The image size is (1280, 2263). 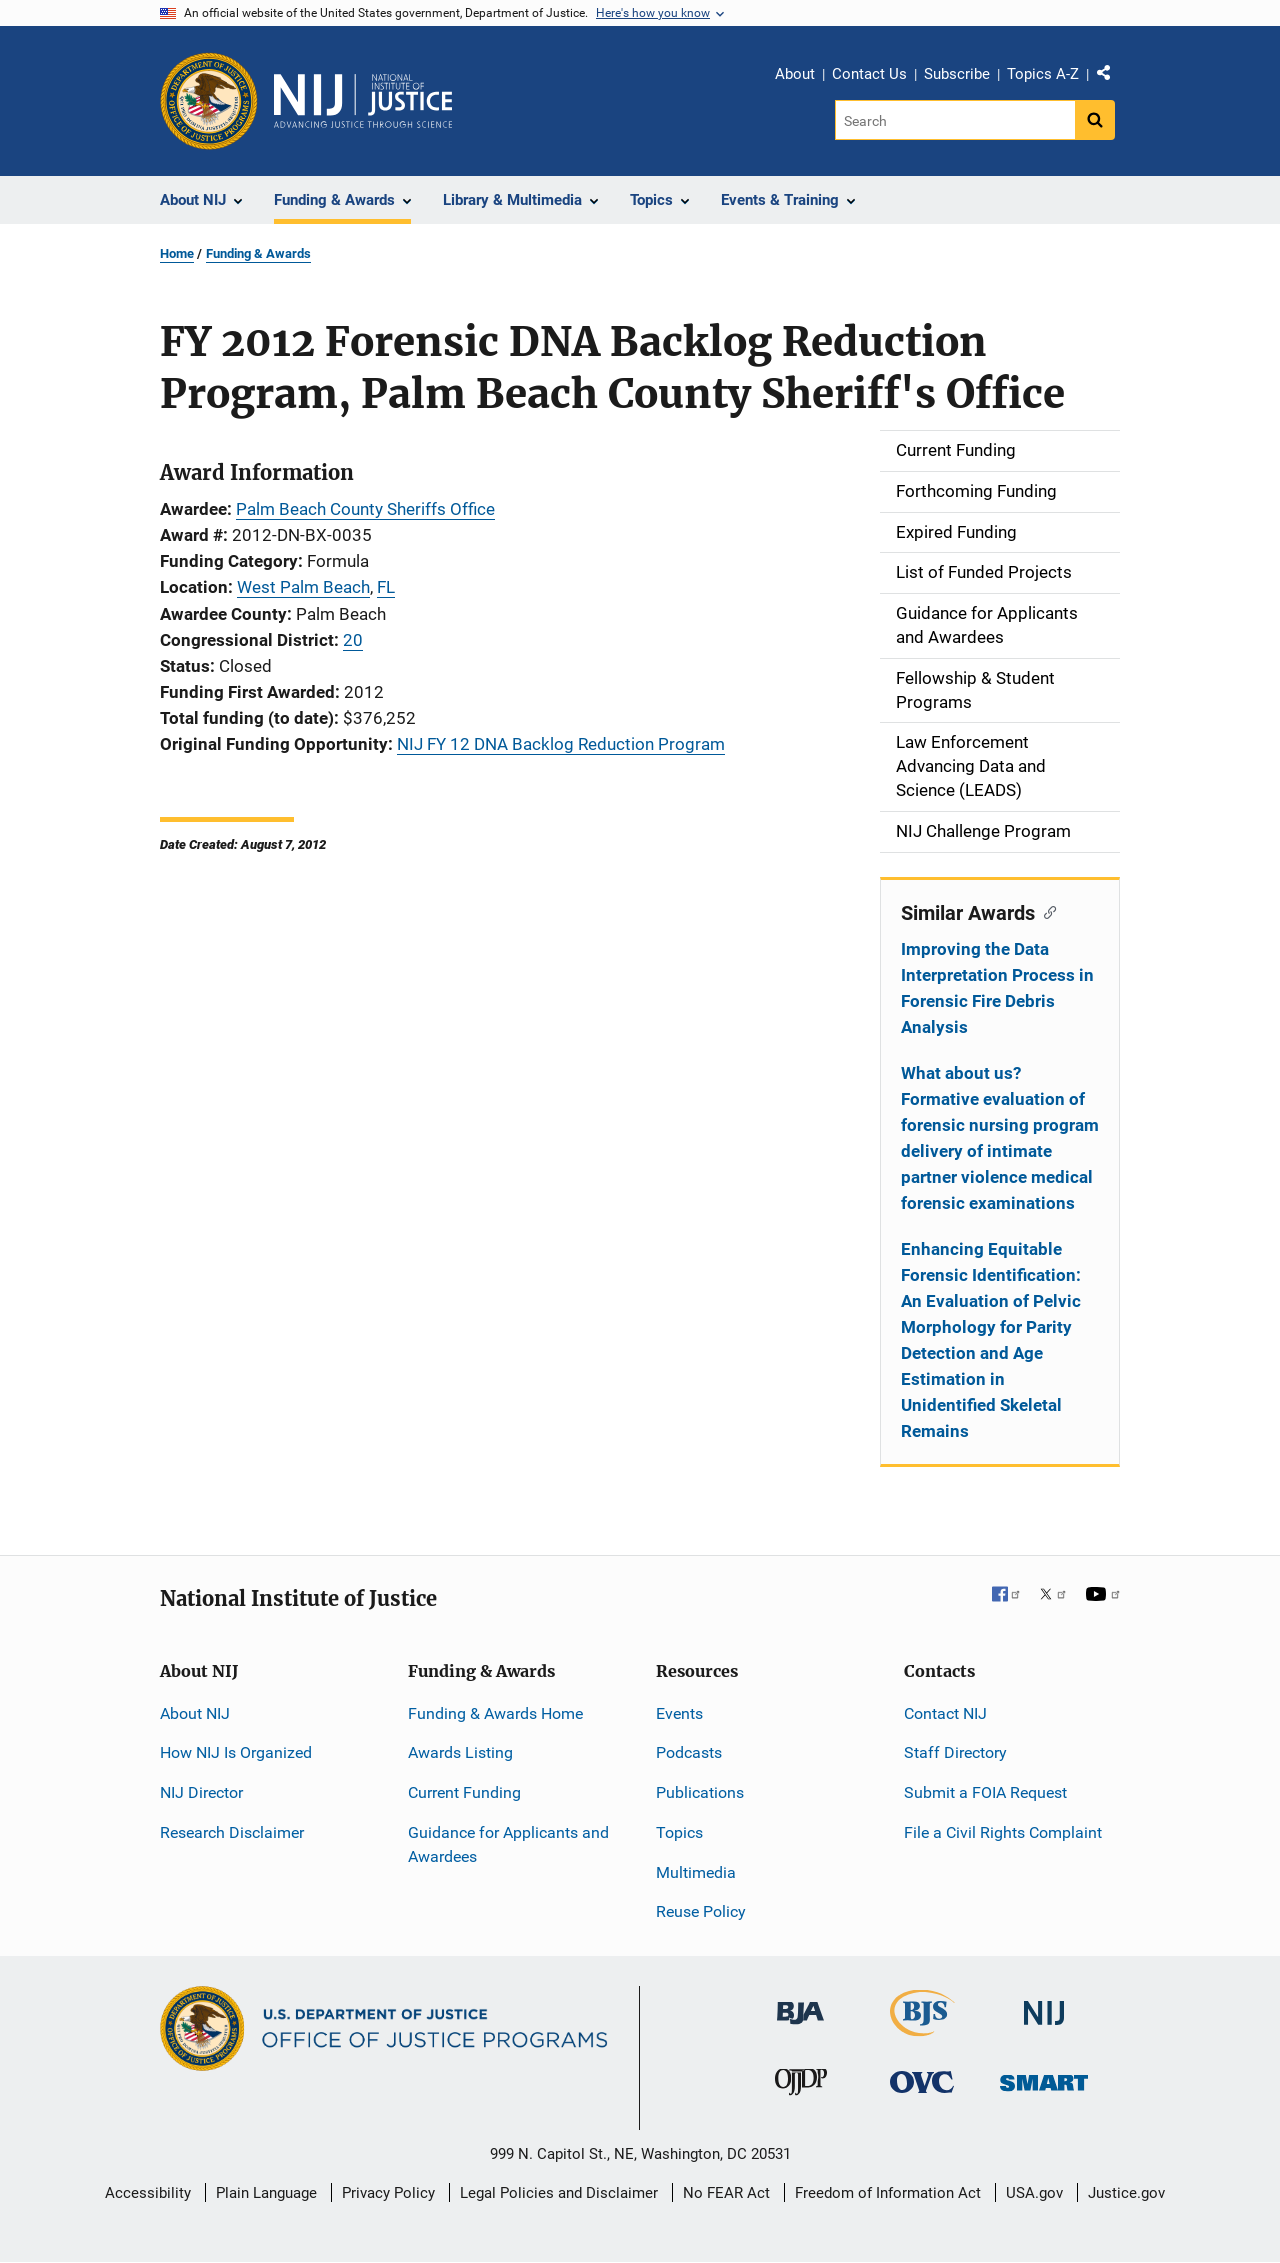 I want to click on Staff Directory, so click(x=955, y=1752).